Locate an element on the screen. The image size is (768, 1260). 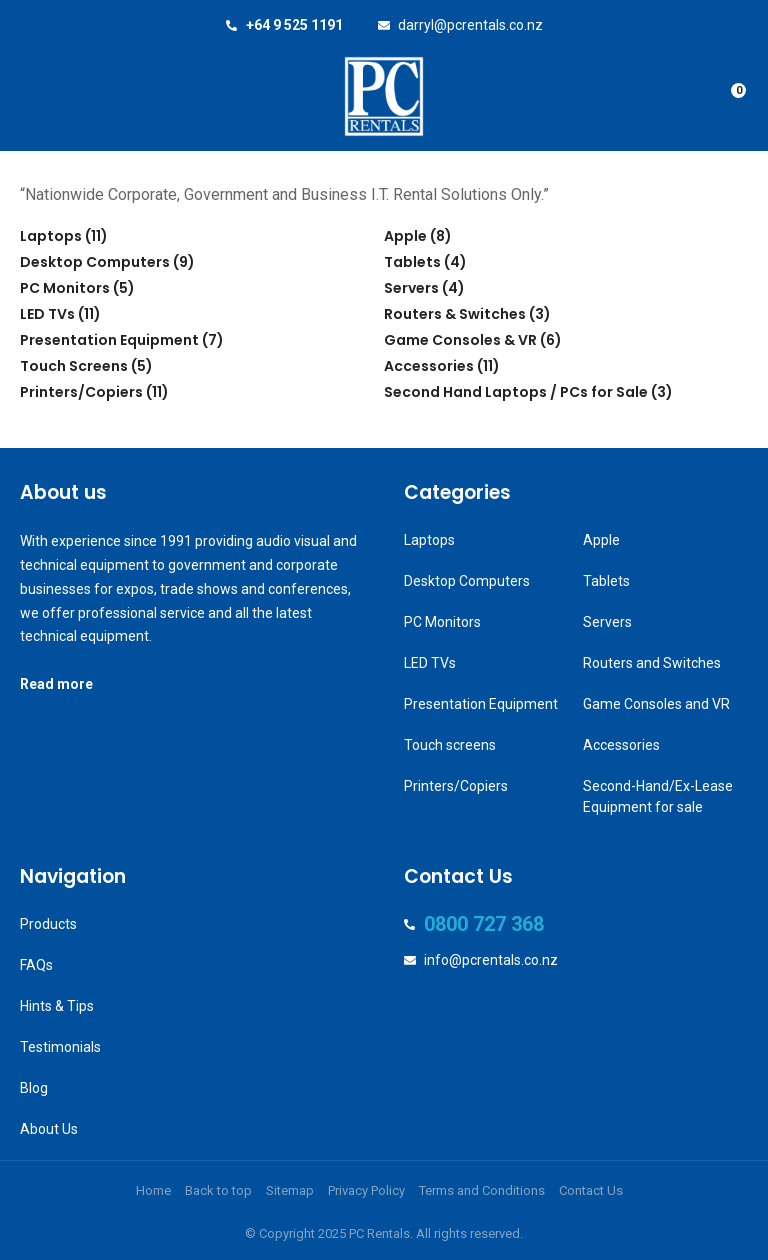
Desktop Computers is located at coordinates (95, 262).